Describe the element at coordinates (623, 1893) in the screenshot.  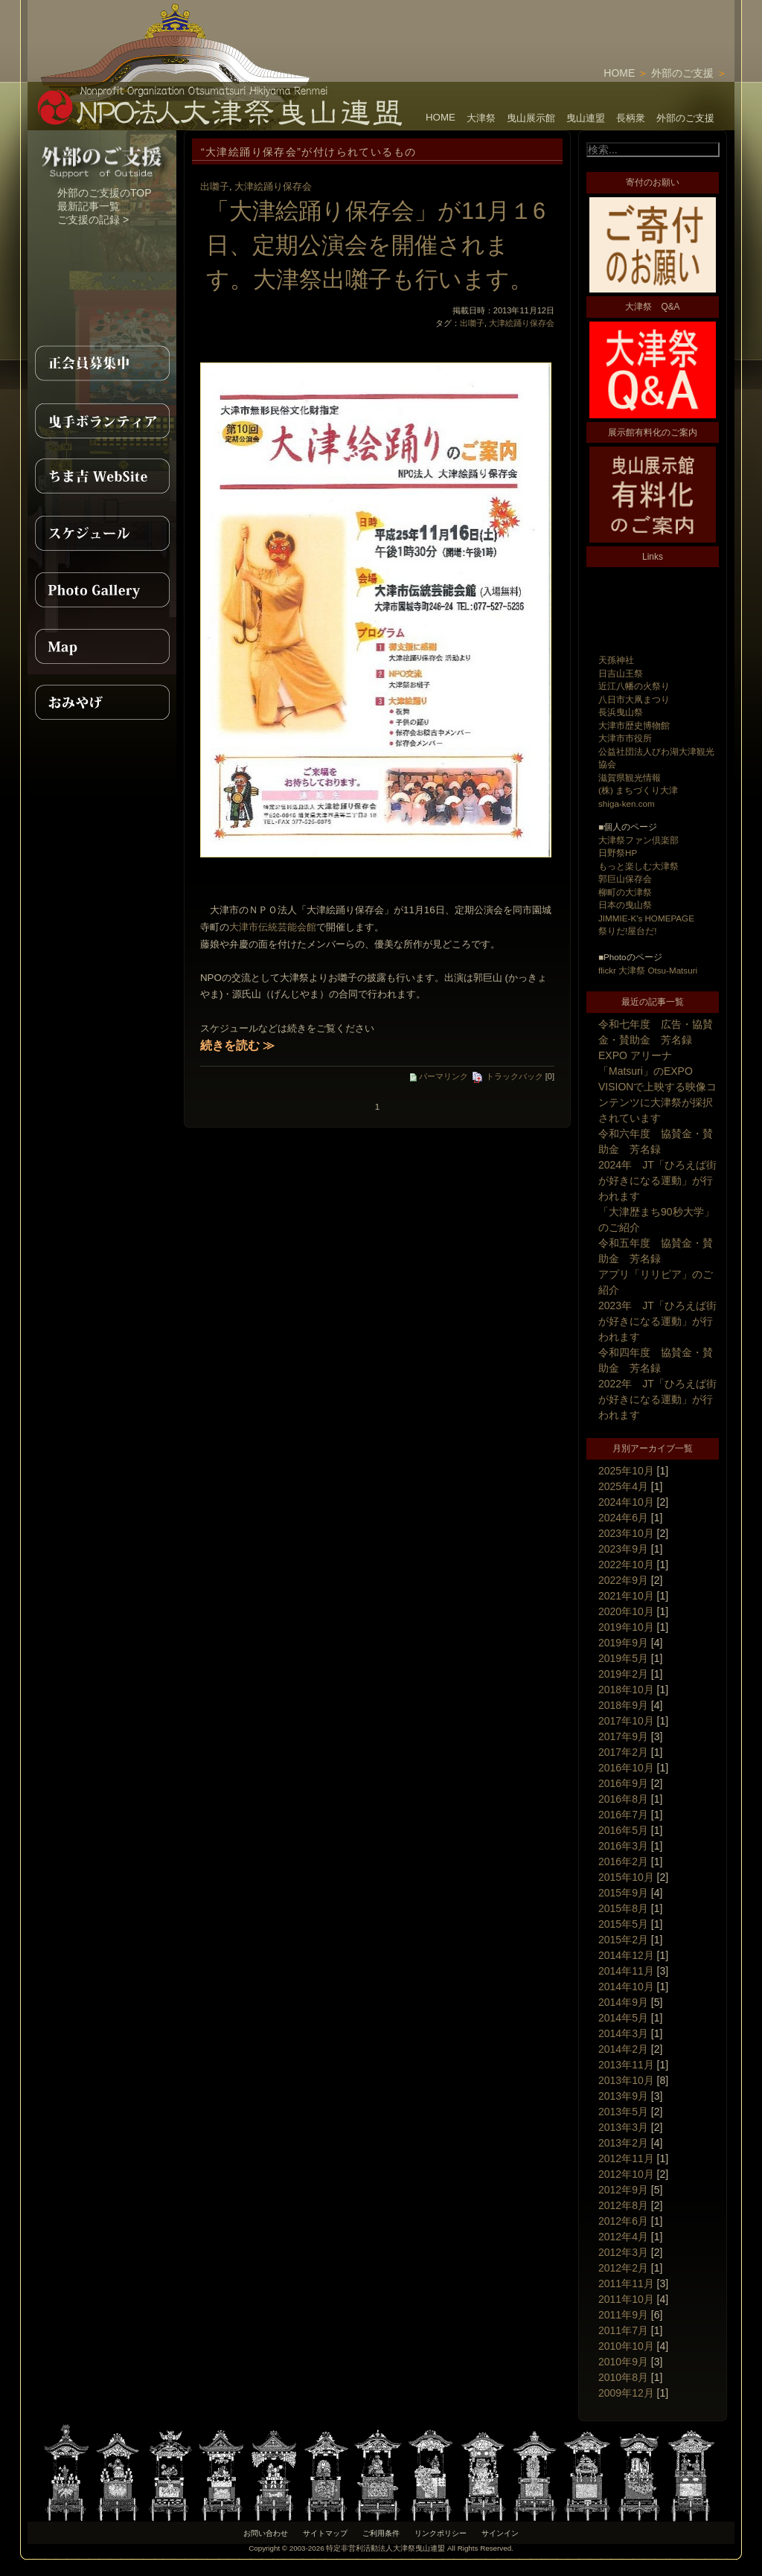
I see `2015年9月` at that location.